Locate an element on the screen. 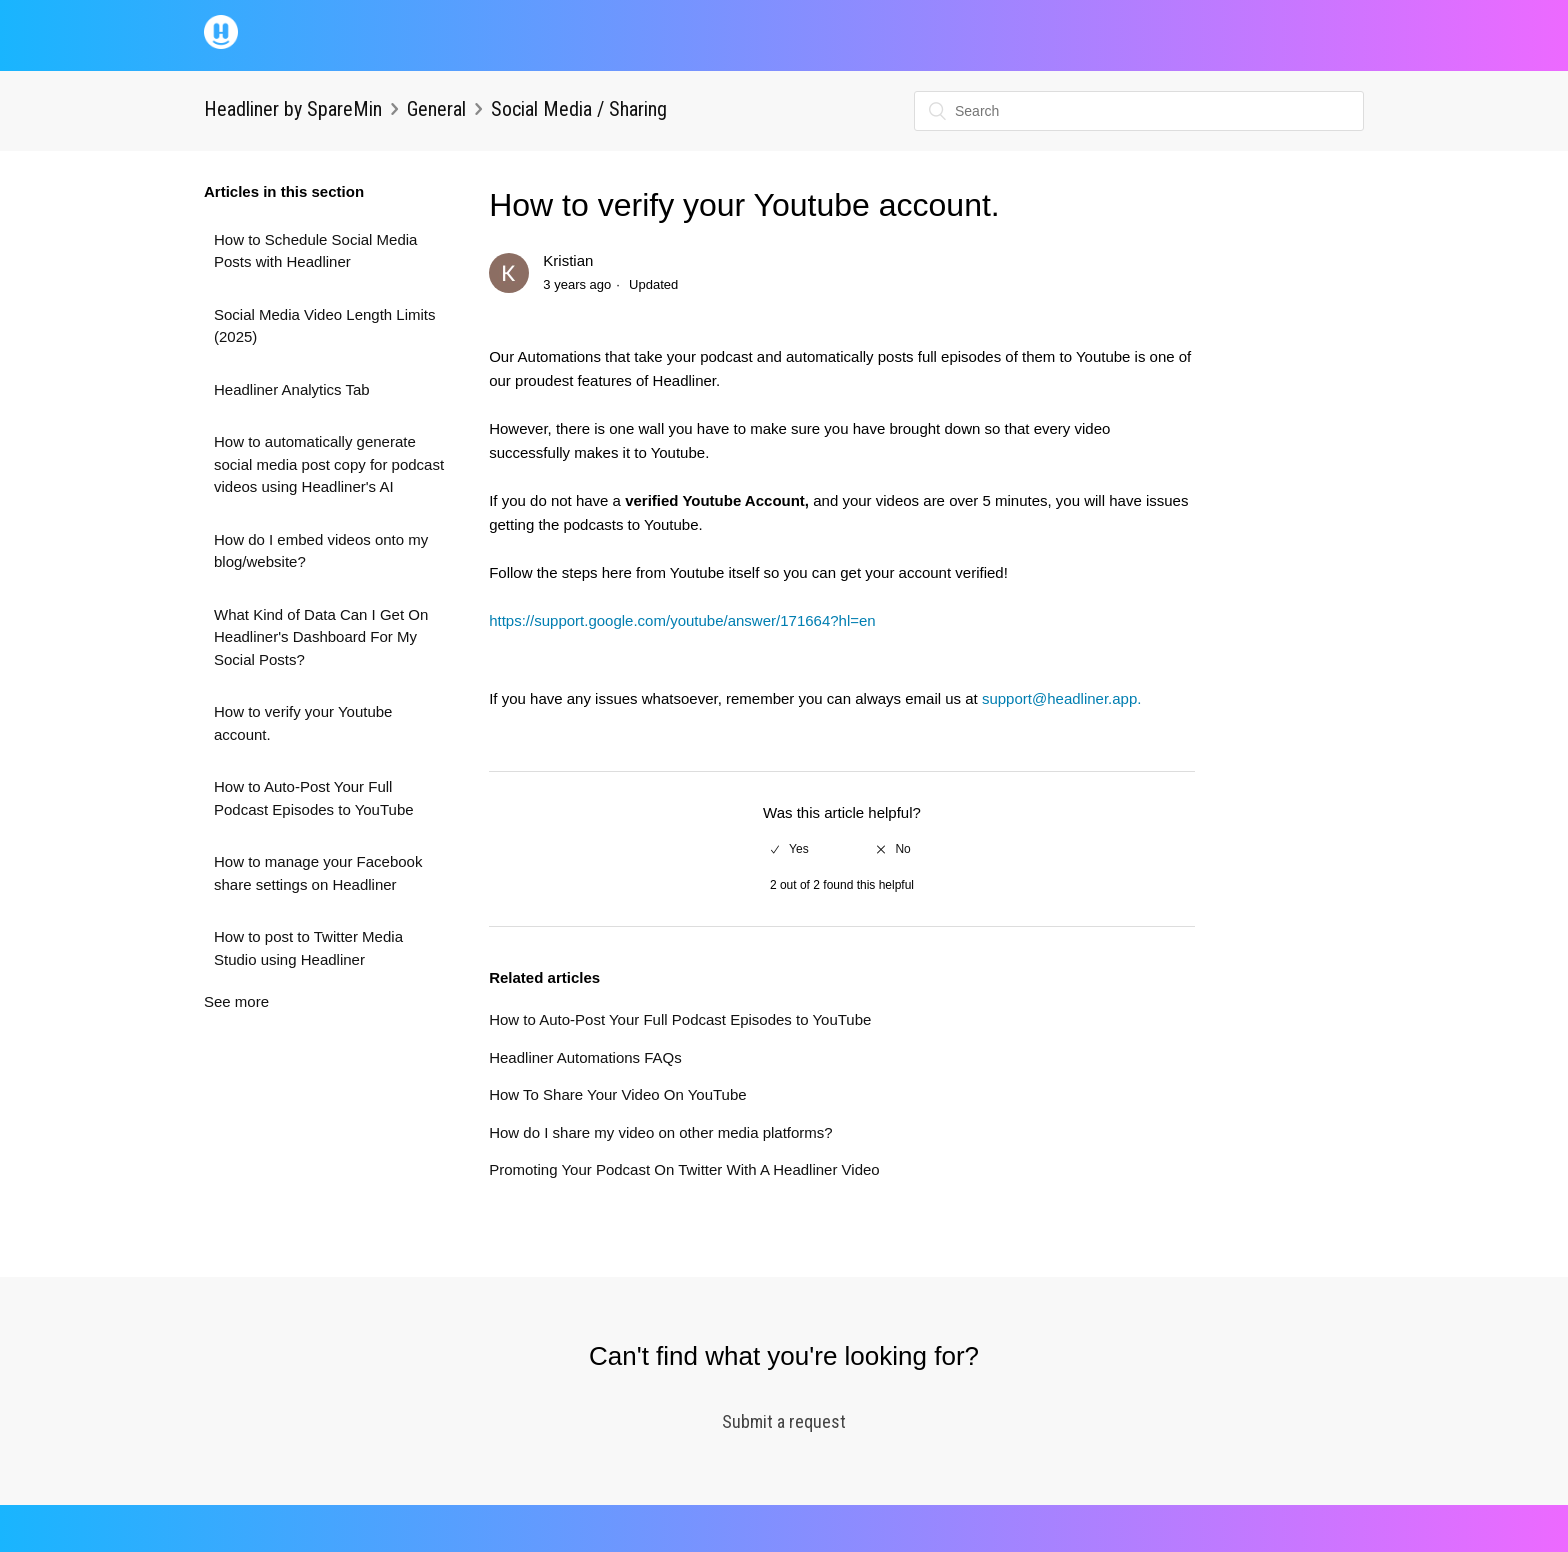 The width and height of the screenshot is (1568, 1552). How to manage your Facebook share settings on Headliner is located at coordinates (318, 873).